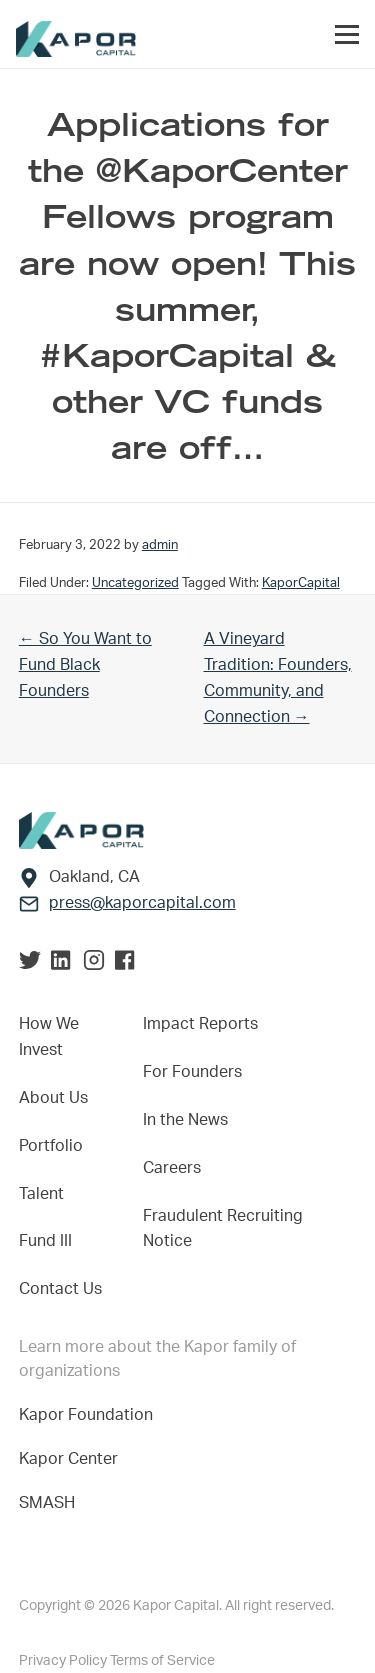 This screenshot has height=1673, width=375. I want to click on Kapor Foundation, so click(90, 1415).